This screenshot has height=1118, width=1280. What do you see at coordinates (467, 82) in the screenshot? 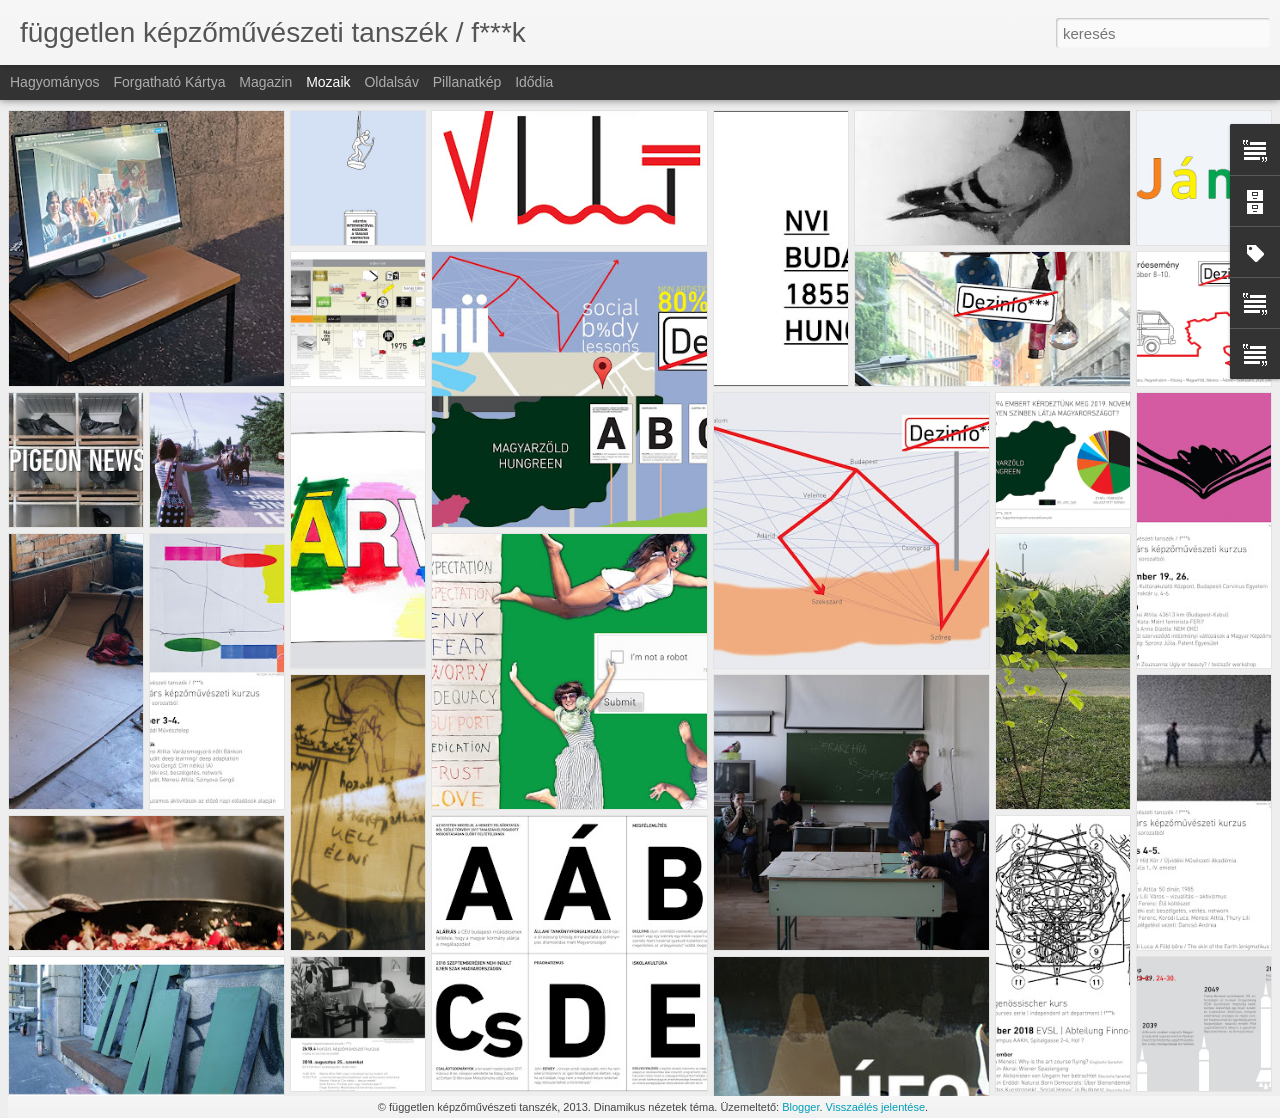
I see `Pillanatkép` at bounding box center [467, 82].